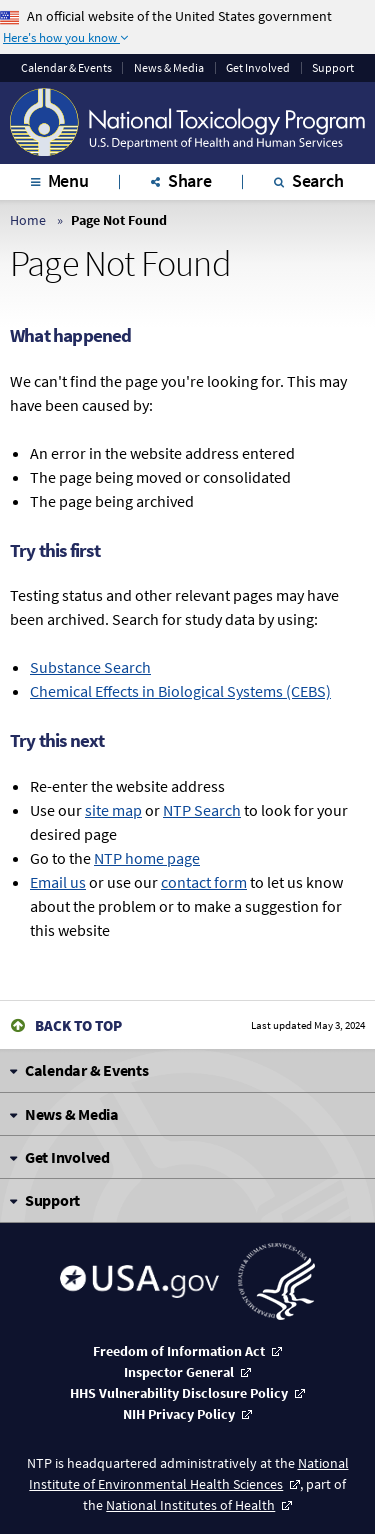  I want to click on Calendar & Events, so click(66, 68).